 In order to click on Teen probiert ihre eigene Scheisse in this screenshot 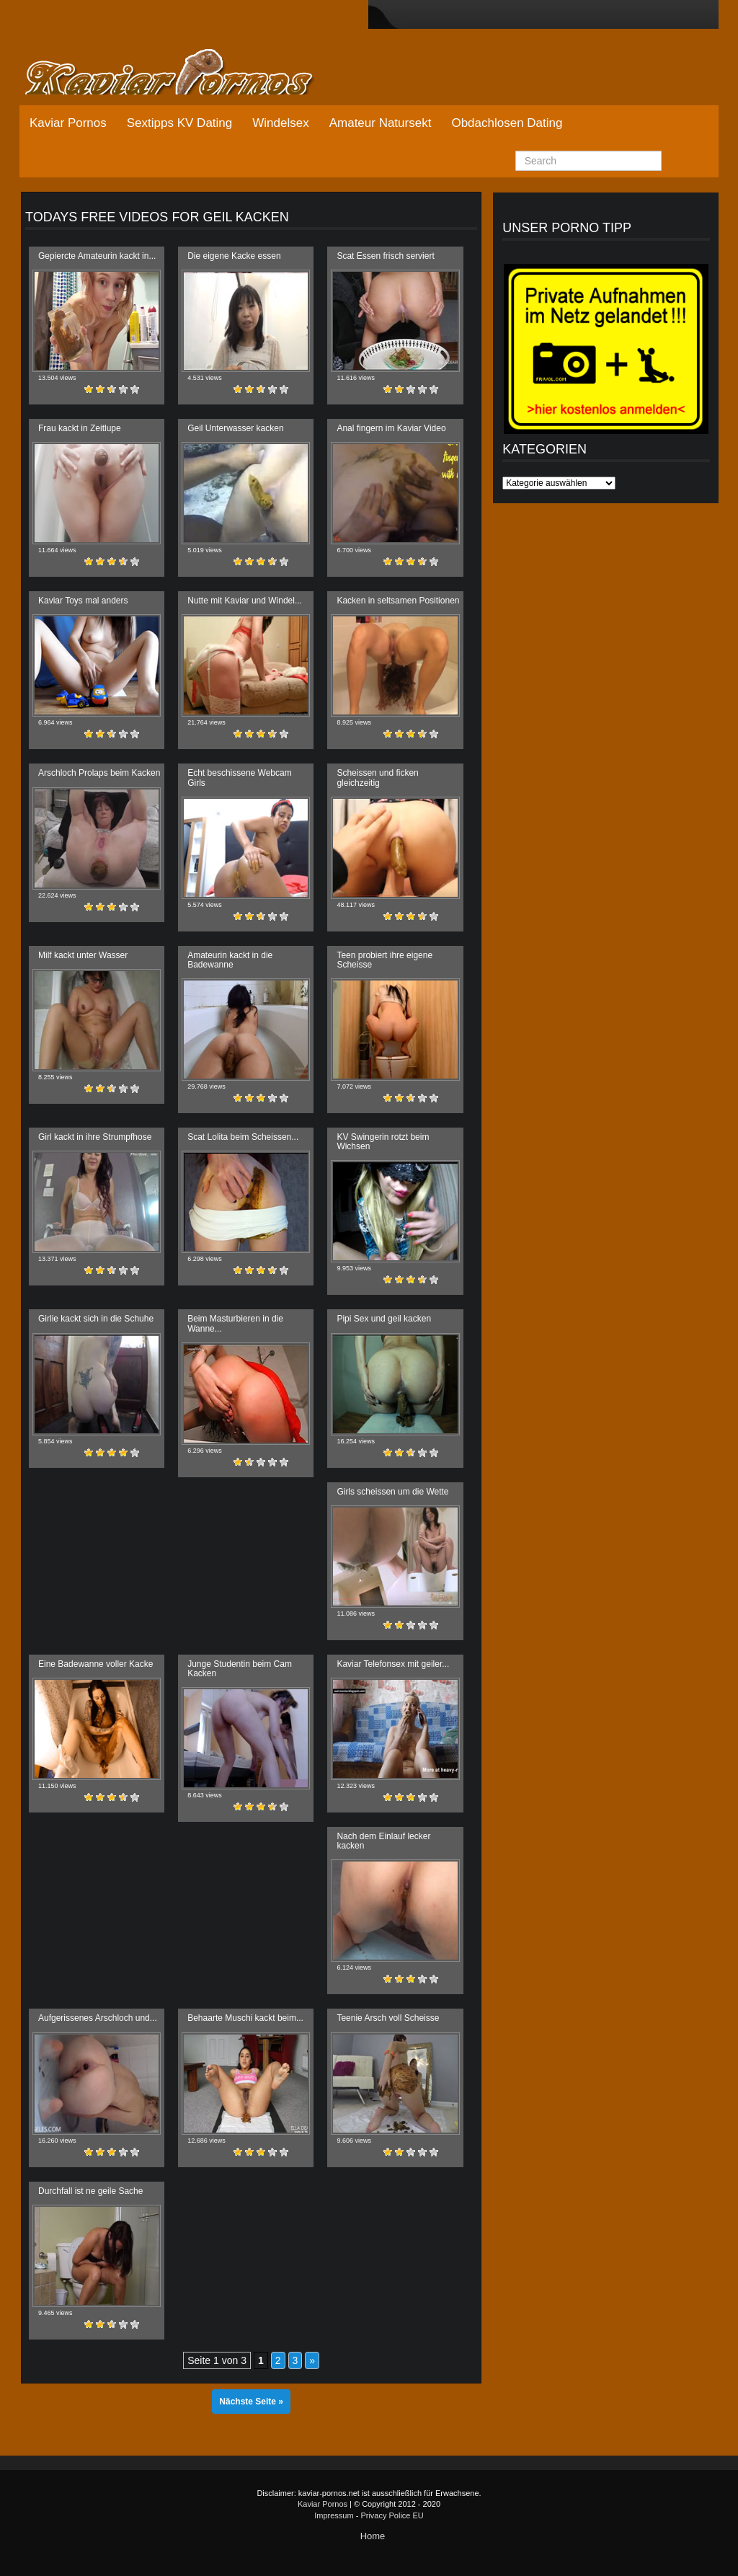, I will do `click(384, 960)`.